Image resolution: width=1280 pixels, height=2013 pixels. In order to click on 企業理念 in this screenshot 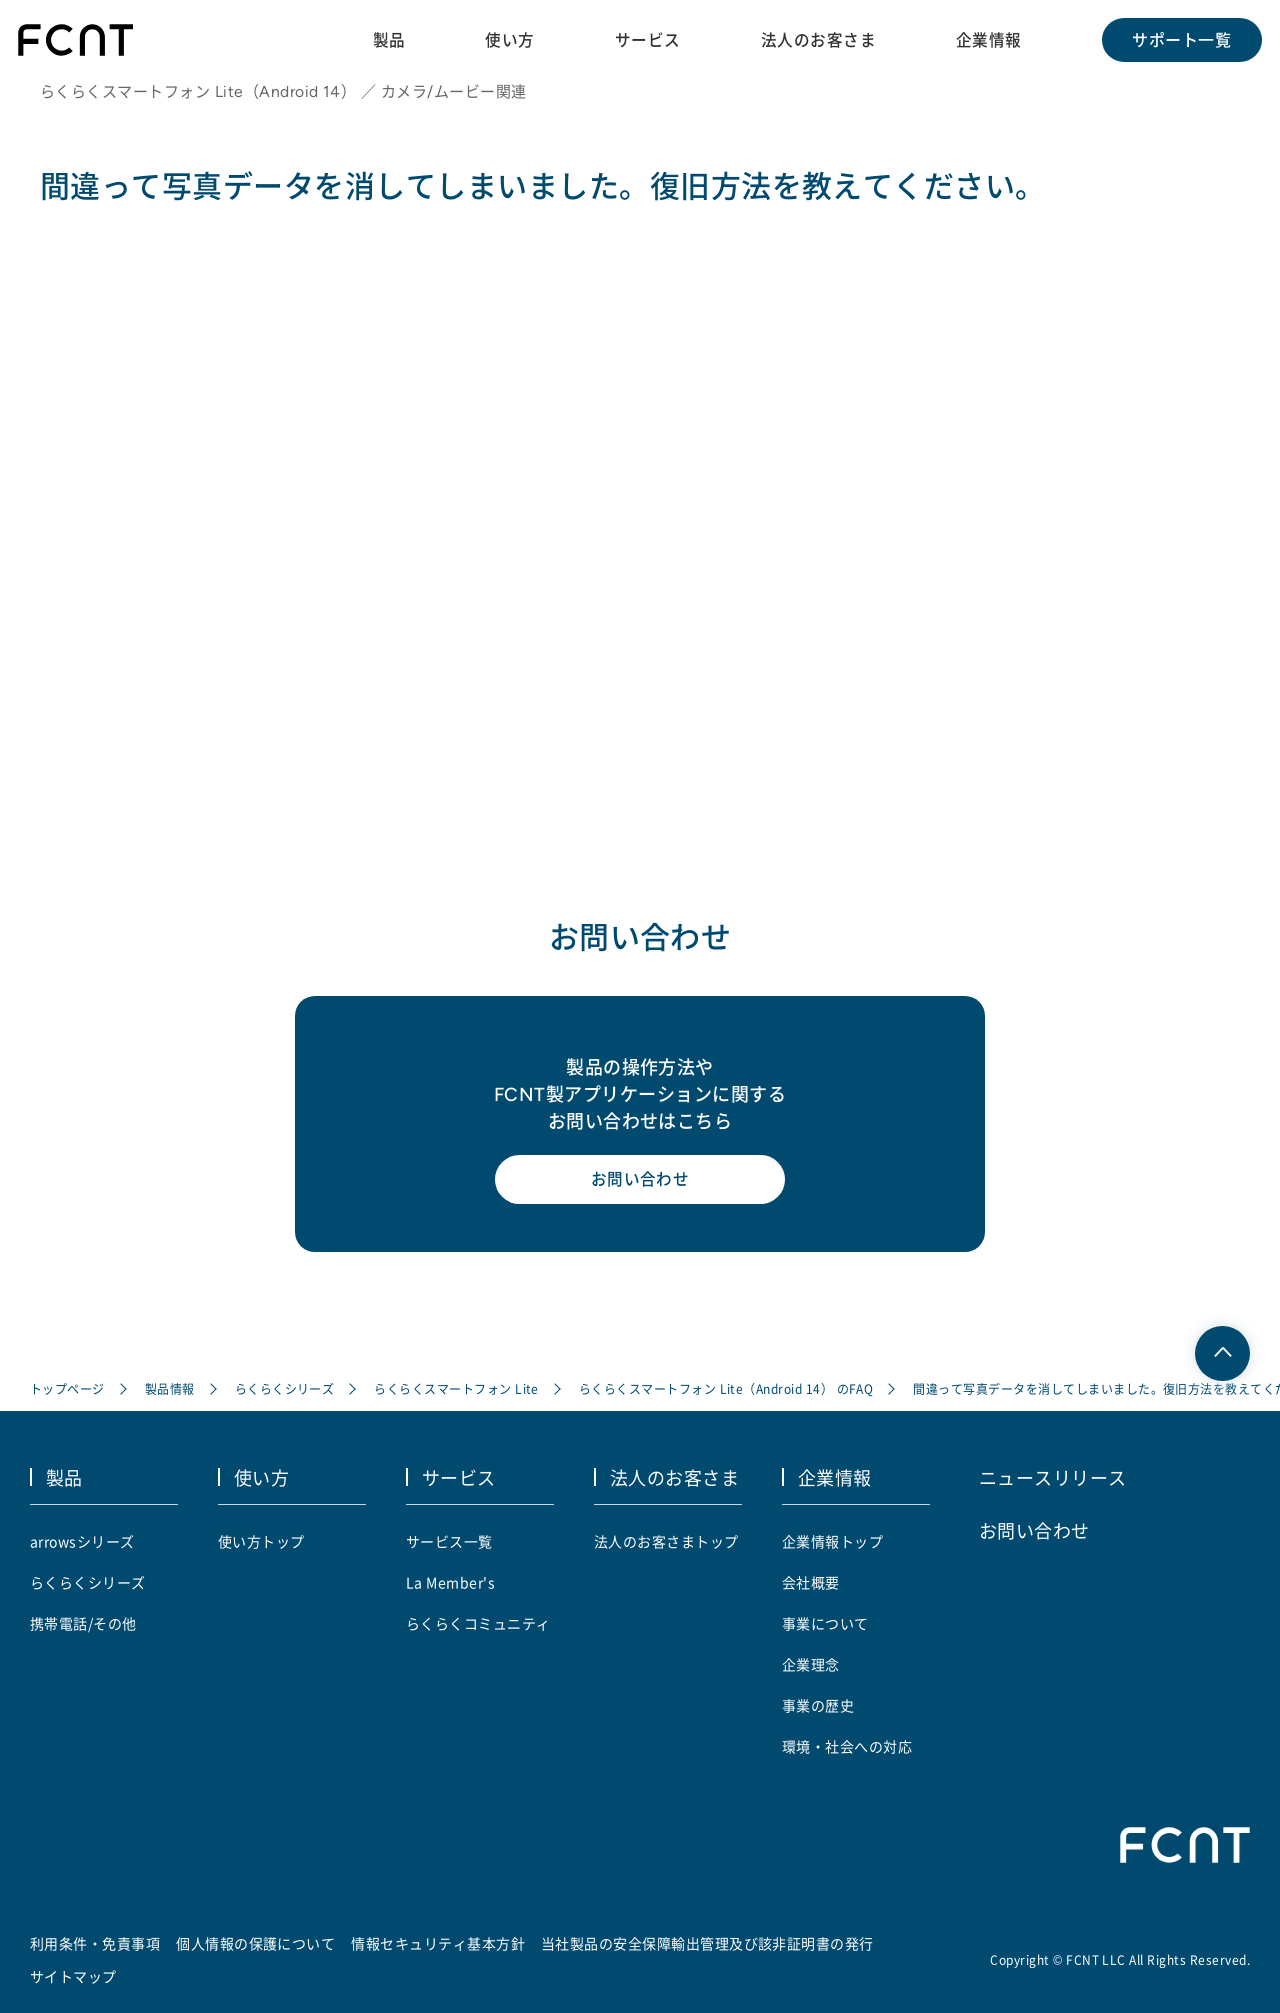, I will do `click(811, 1664)`.